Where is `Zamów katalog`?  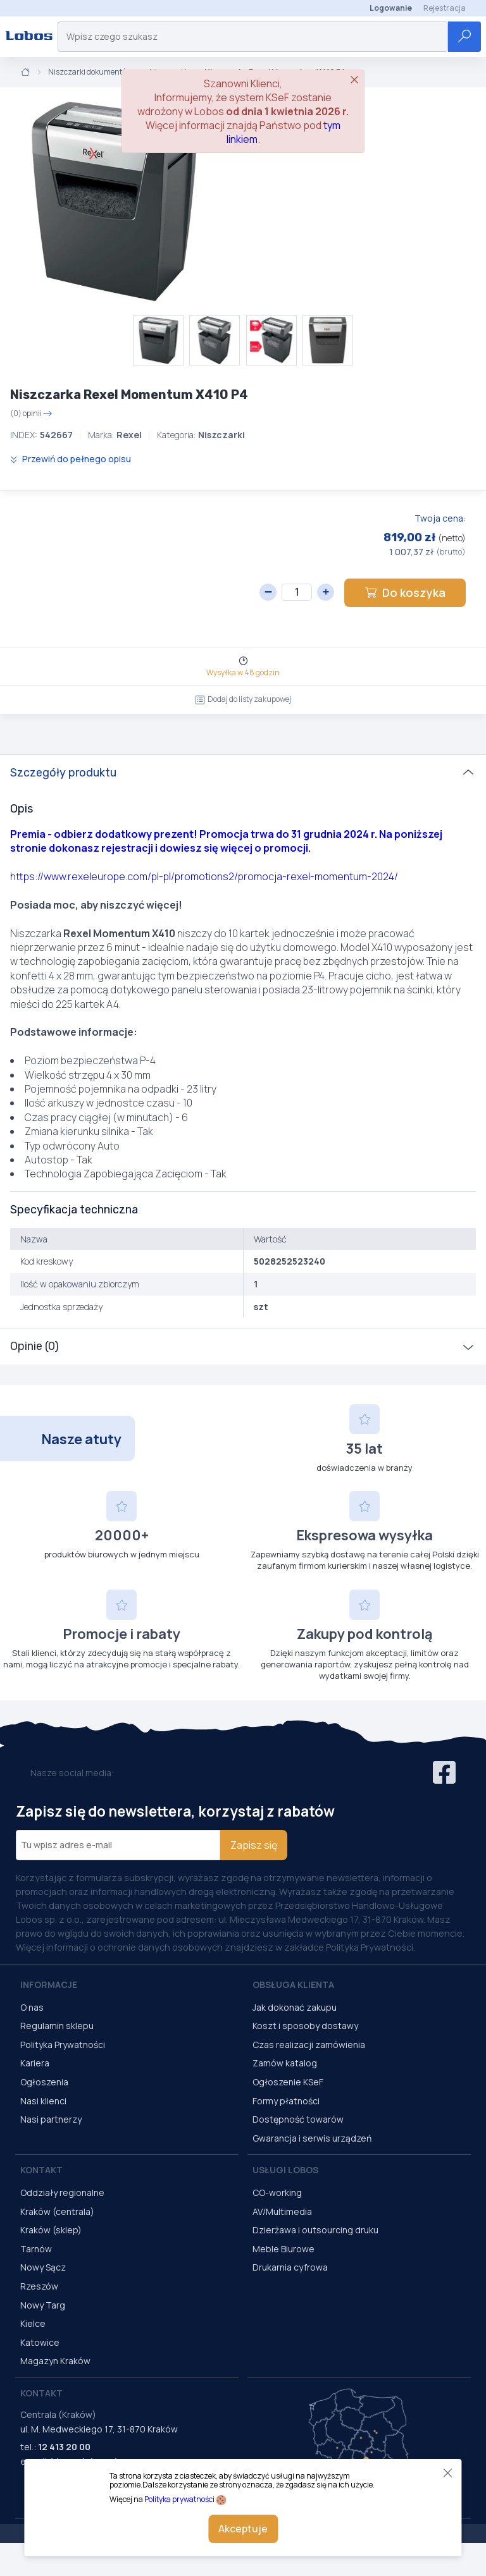 Zamów katalog is located at coordinates (284, 2063).